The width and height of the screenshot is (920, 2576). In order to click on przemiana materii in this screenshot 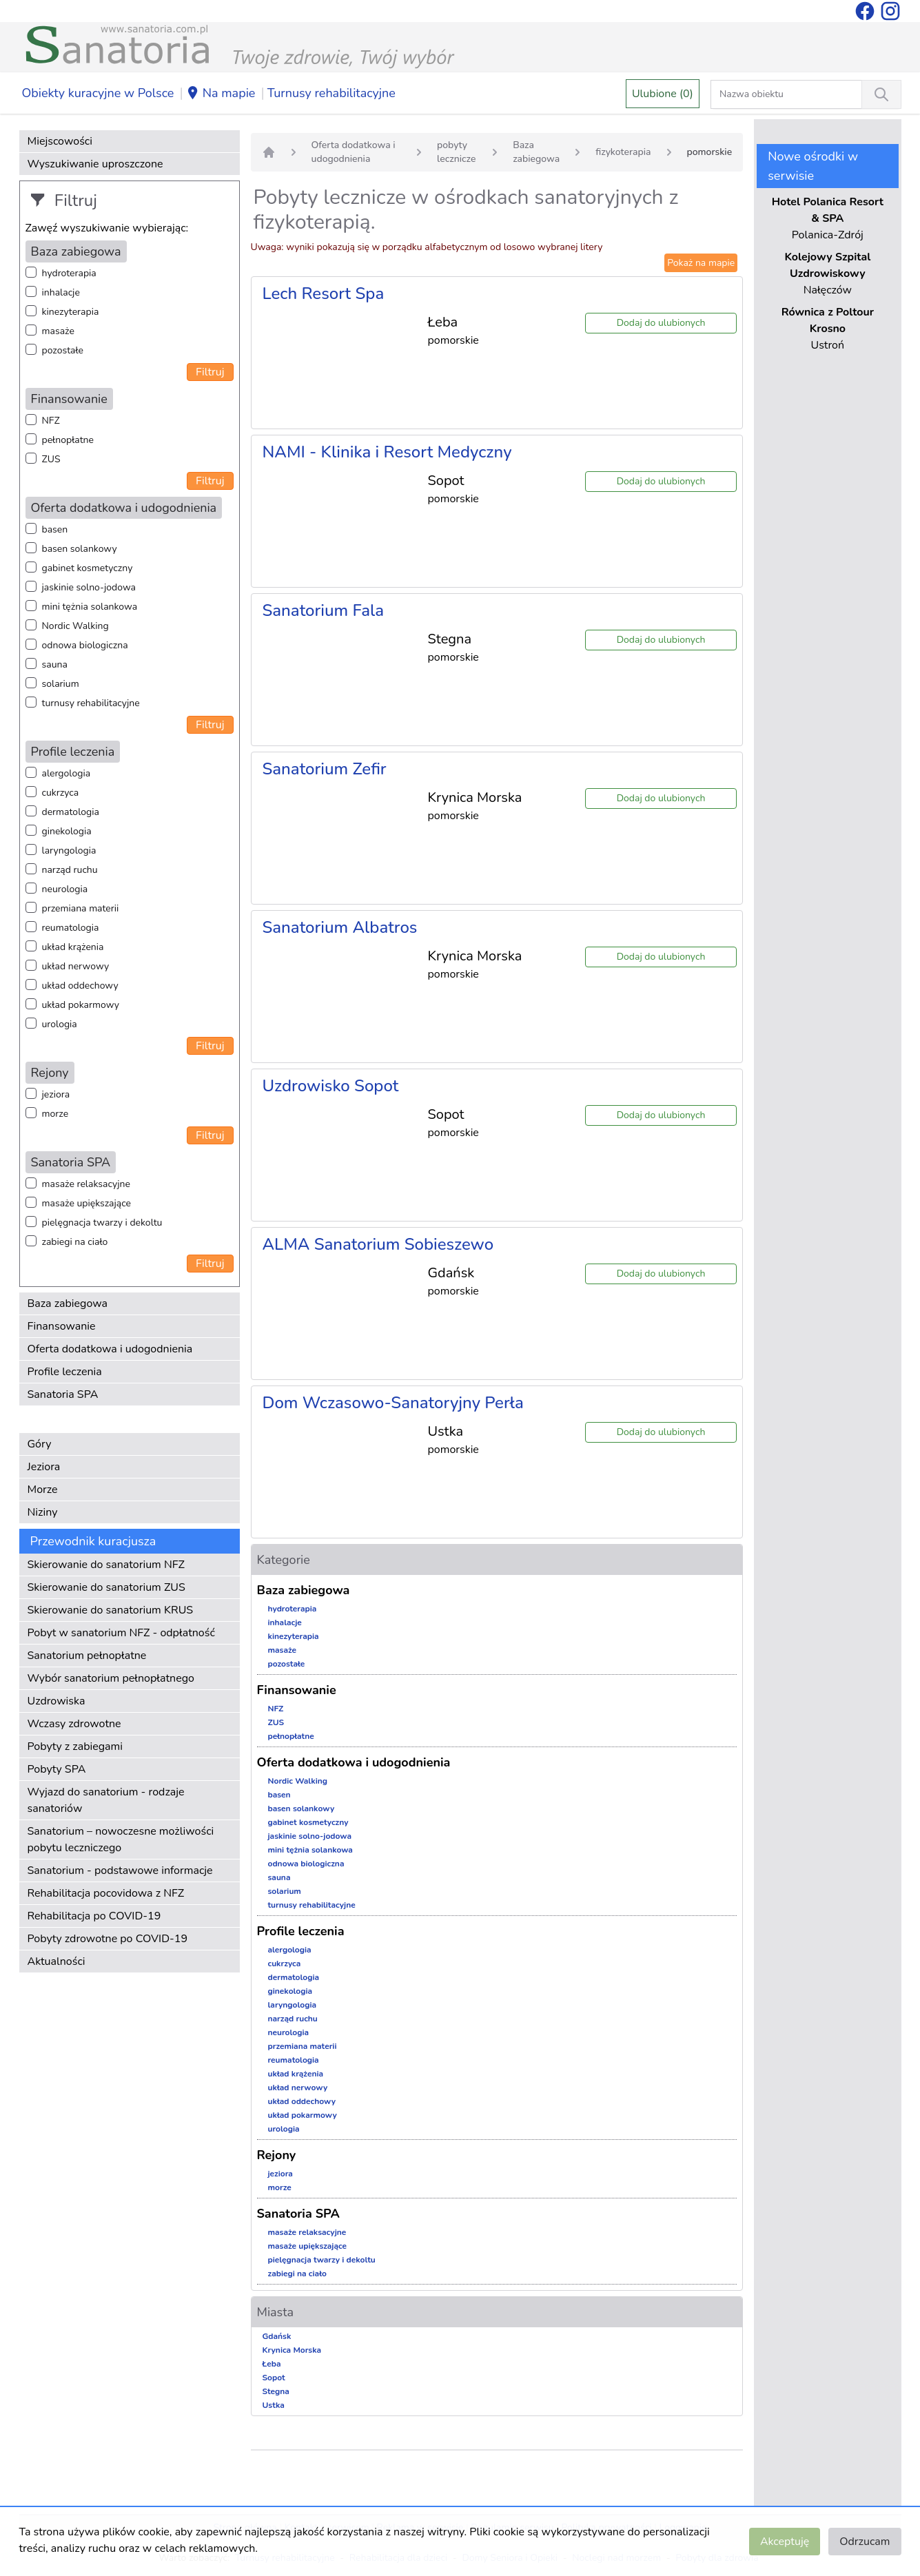, I will do `click(80, 908)`.